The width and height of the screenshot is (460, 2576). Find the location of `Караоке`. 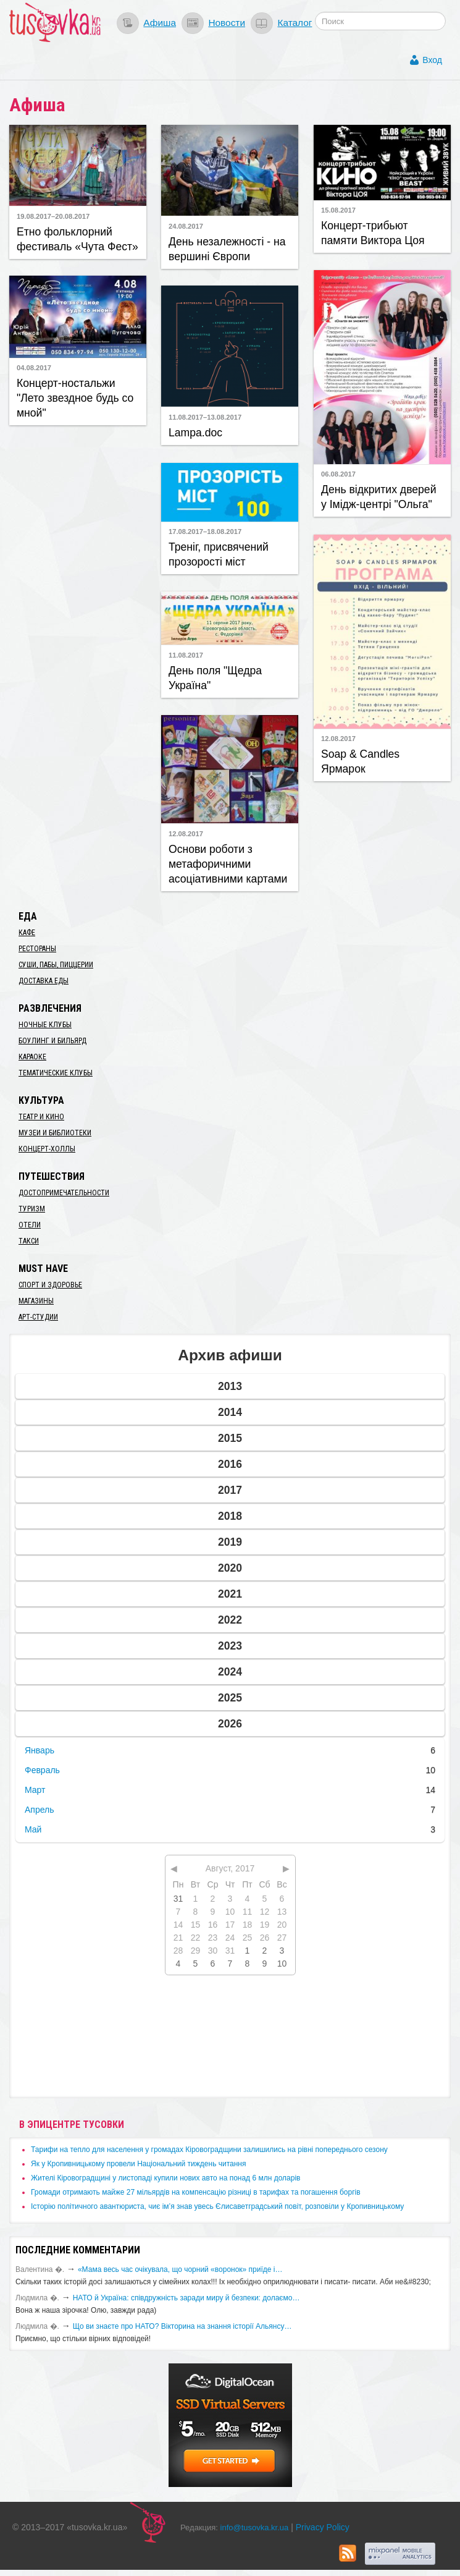

Караоке is located at coordinates (32, 1057).